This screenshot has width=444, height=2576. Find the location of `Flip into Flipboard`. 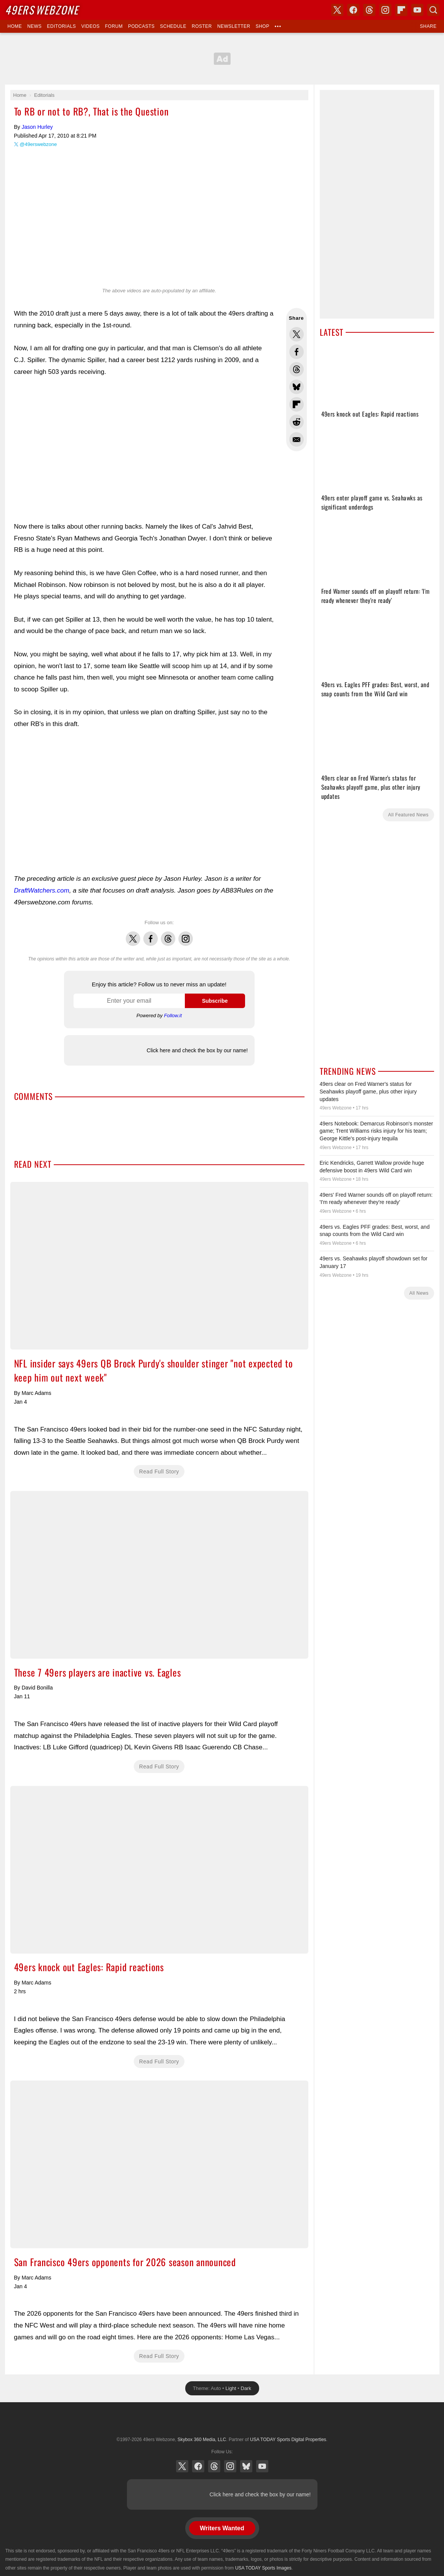

Flip into Flipboard is located at coordinates (296, 404).